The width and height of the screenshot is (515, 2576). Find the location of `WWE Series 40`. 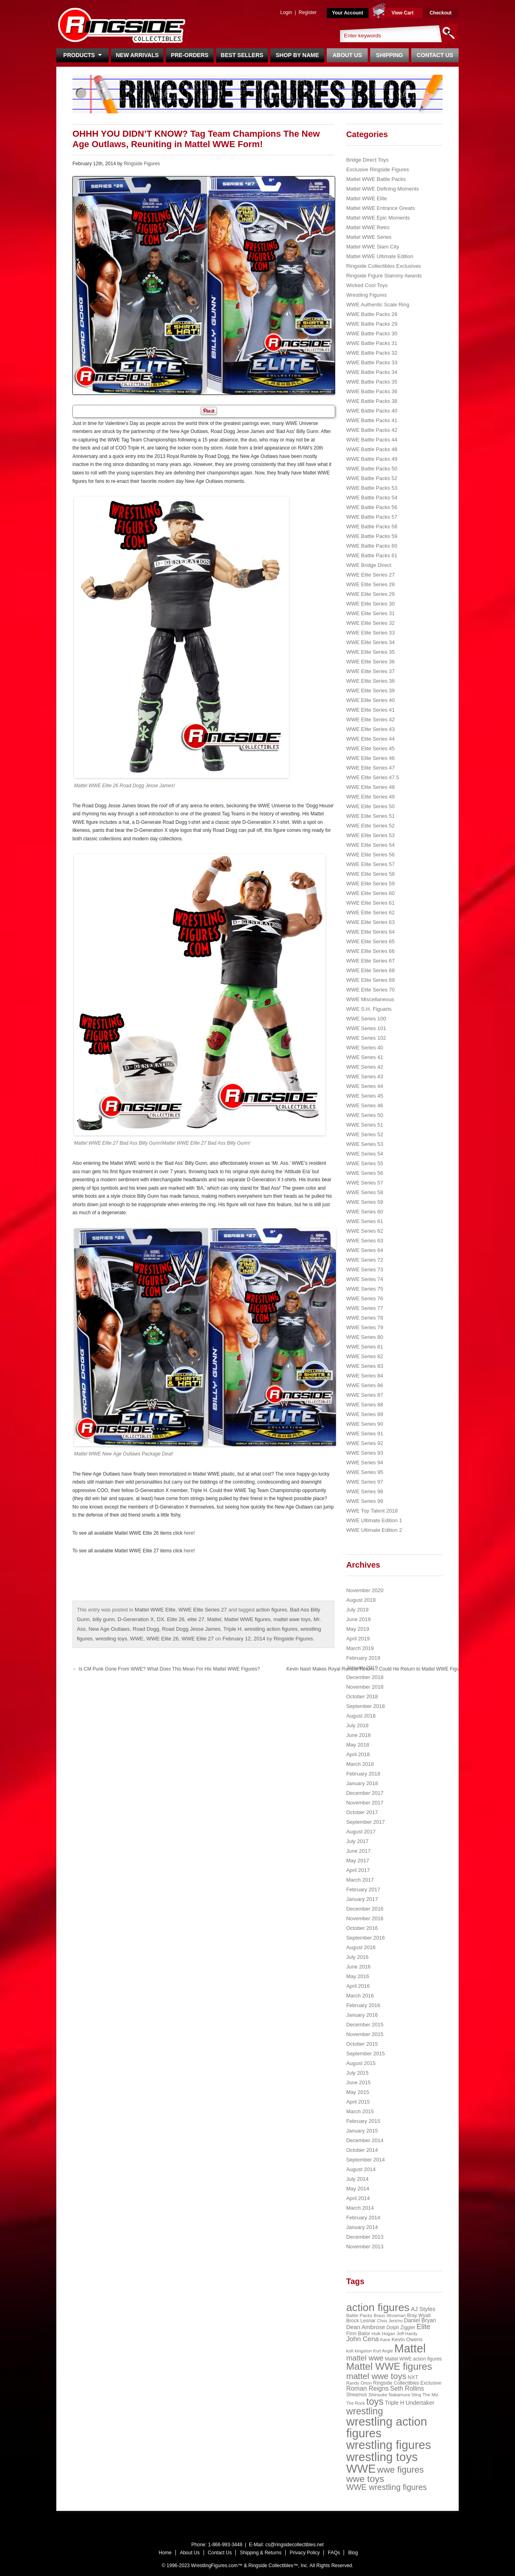

WWE Series 40 is located at coordinates (364, 1048).